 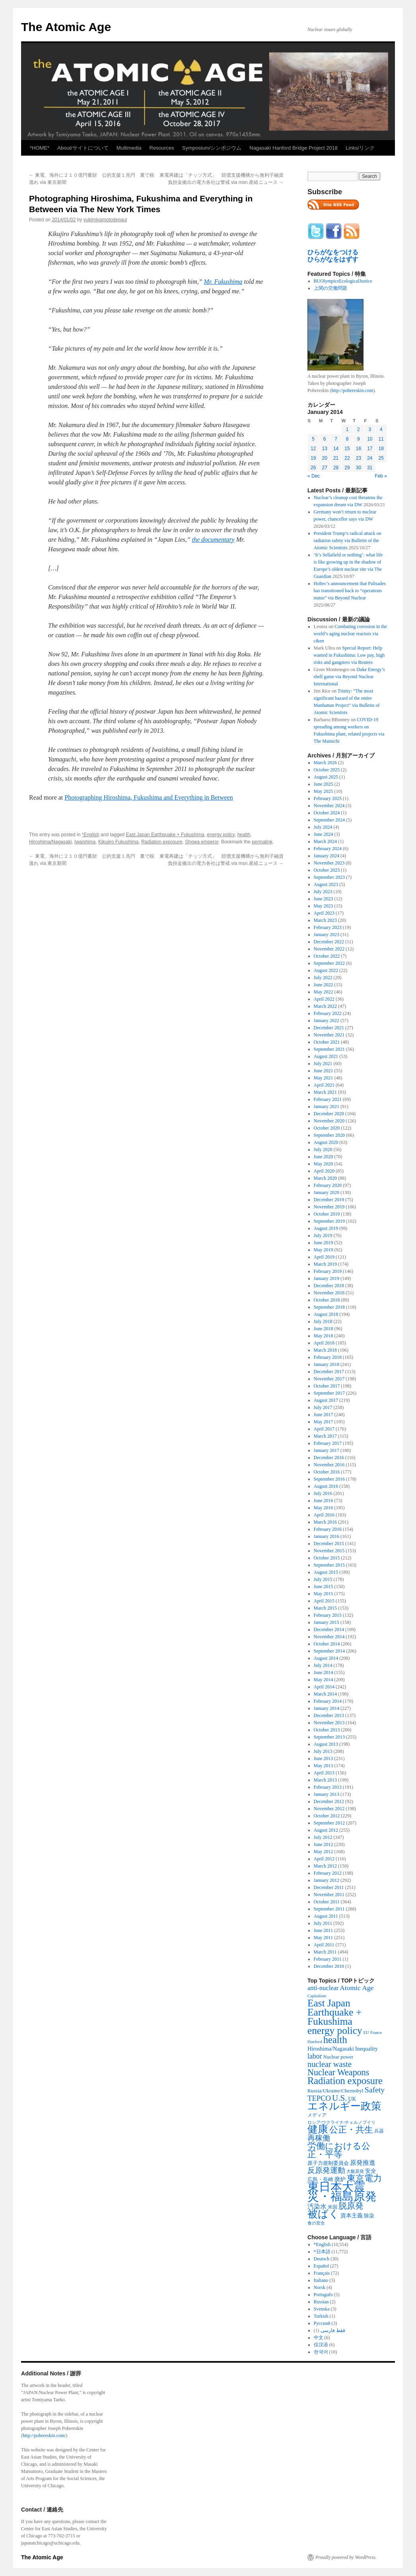 I want to click on August 2014, so click(x=326, y=1658).